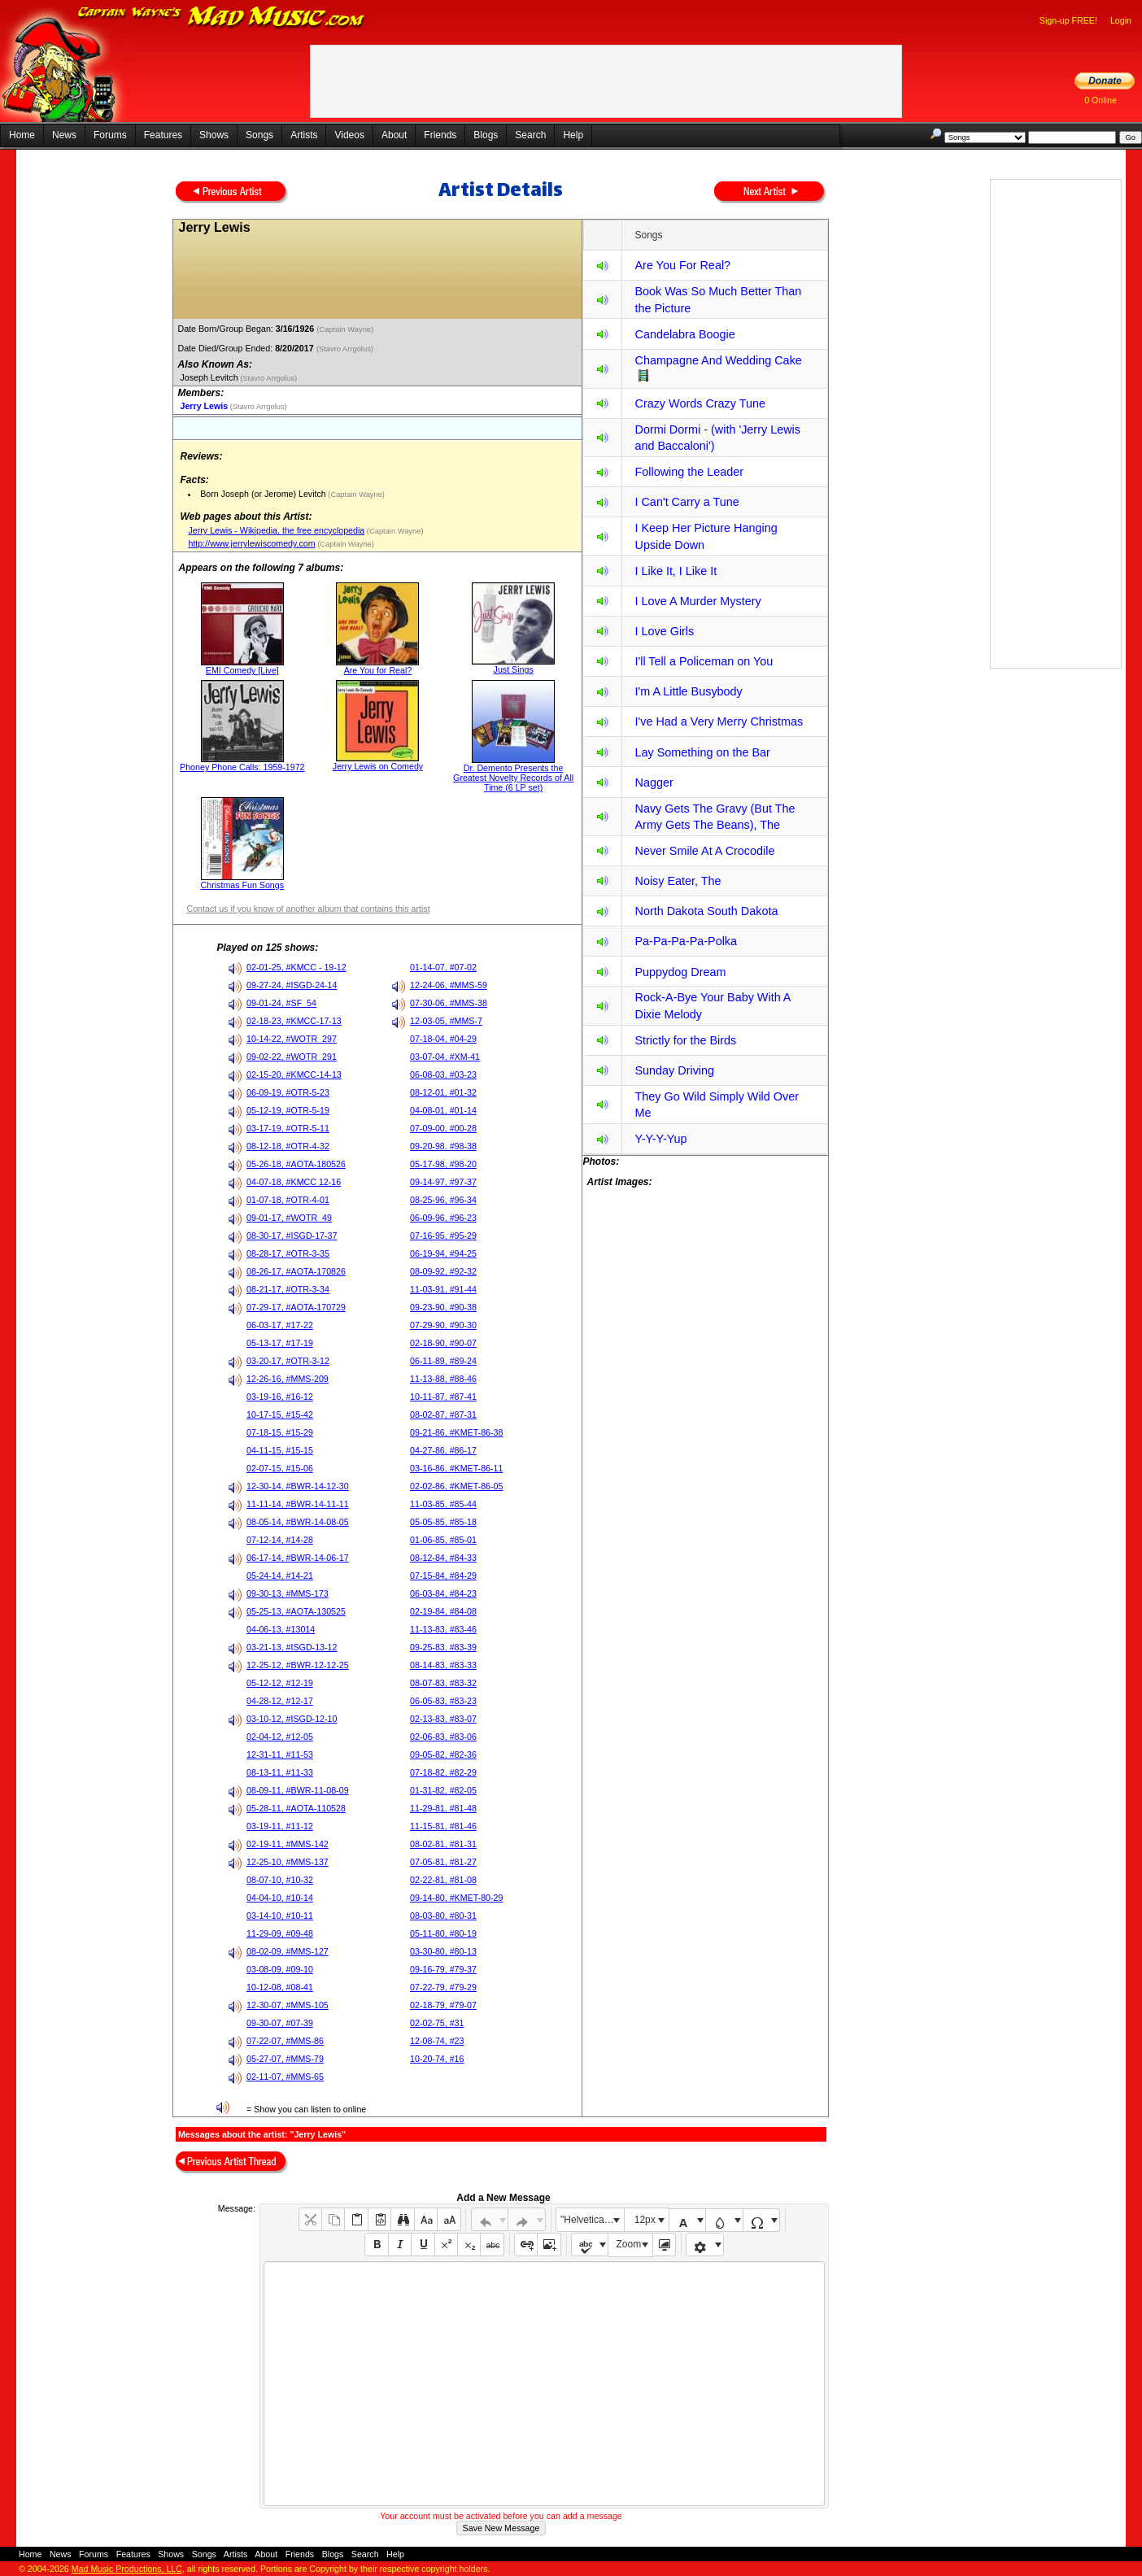  Describe the element at coordinates (287, 1361) in the screenshot. I see `03-20-17, #OTR-3-12` at that location.